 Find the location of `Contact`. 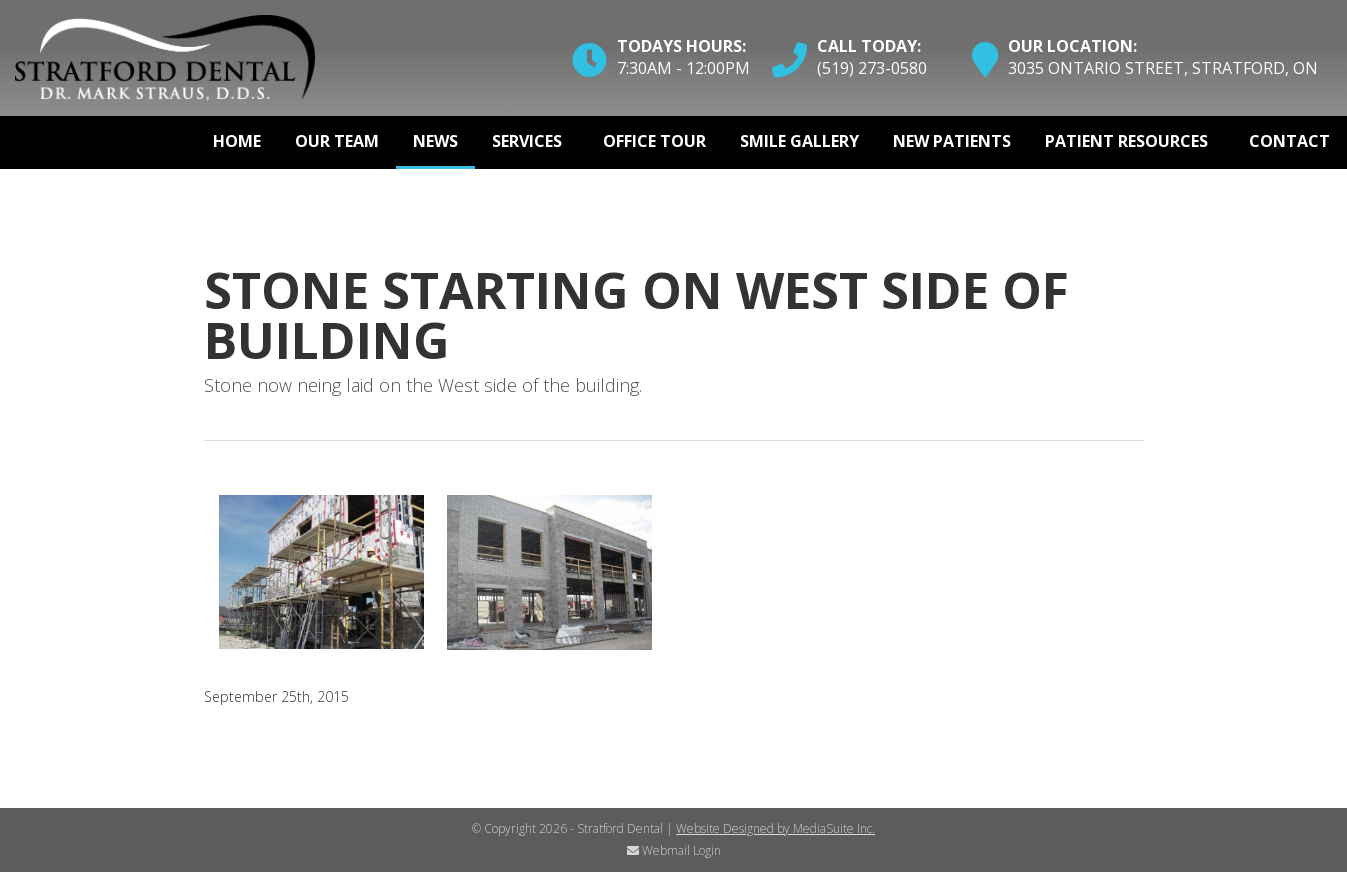

Contact is located at coordinates (1289, 141).